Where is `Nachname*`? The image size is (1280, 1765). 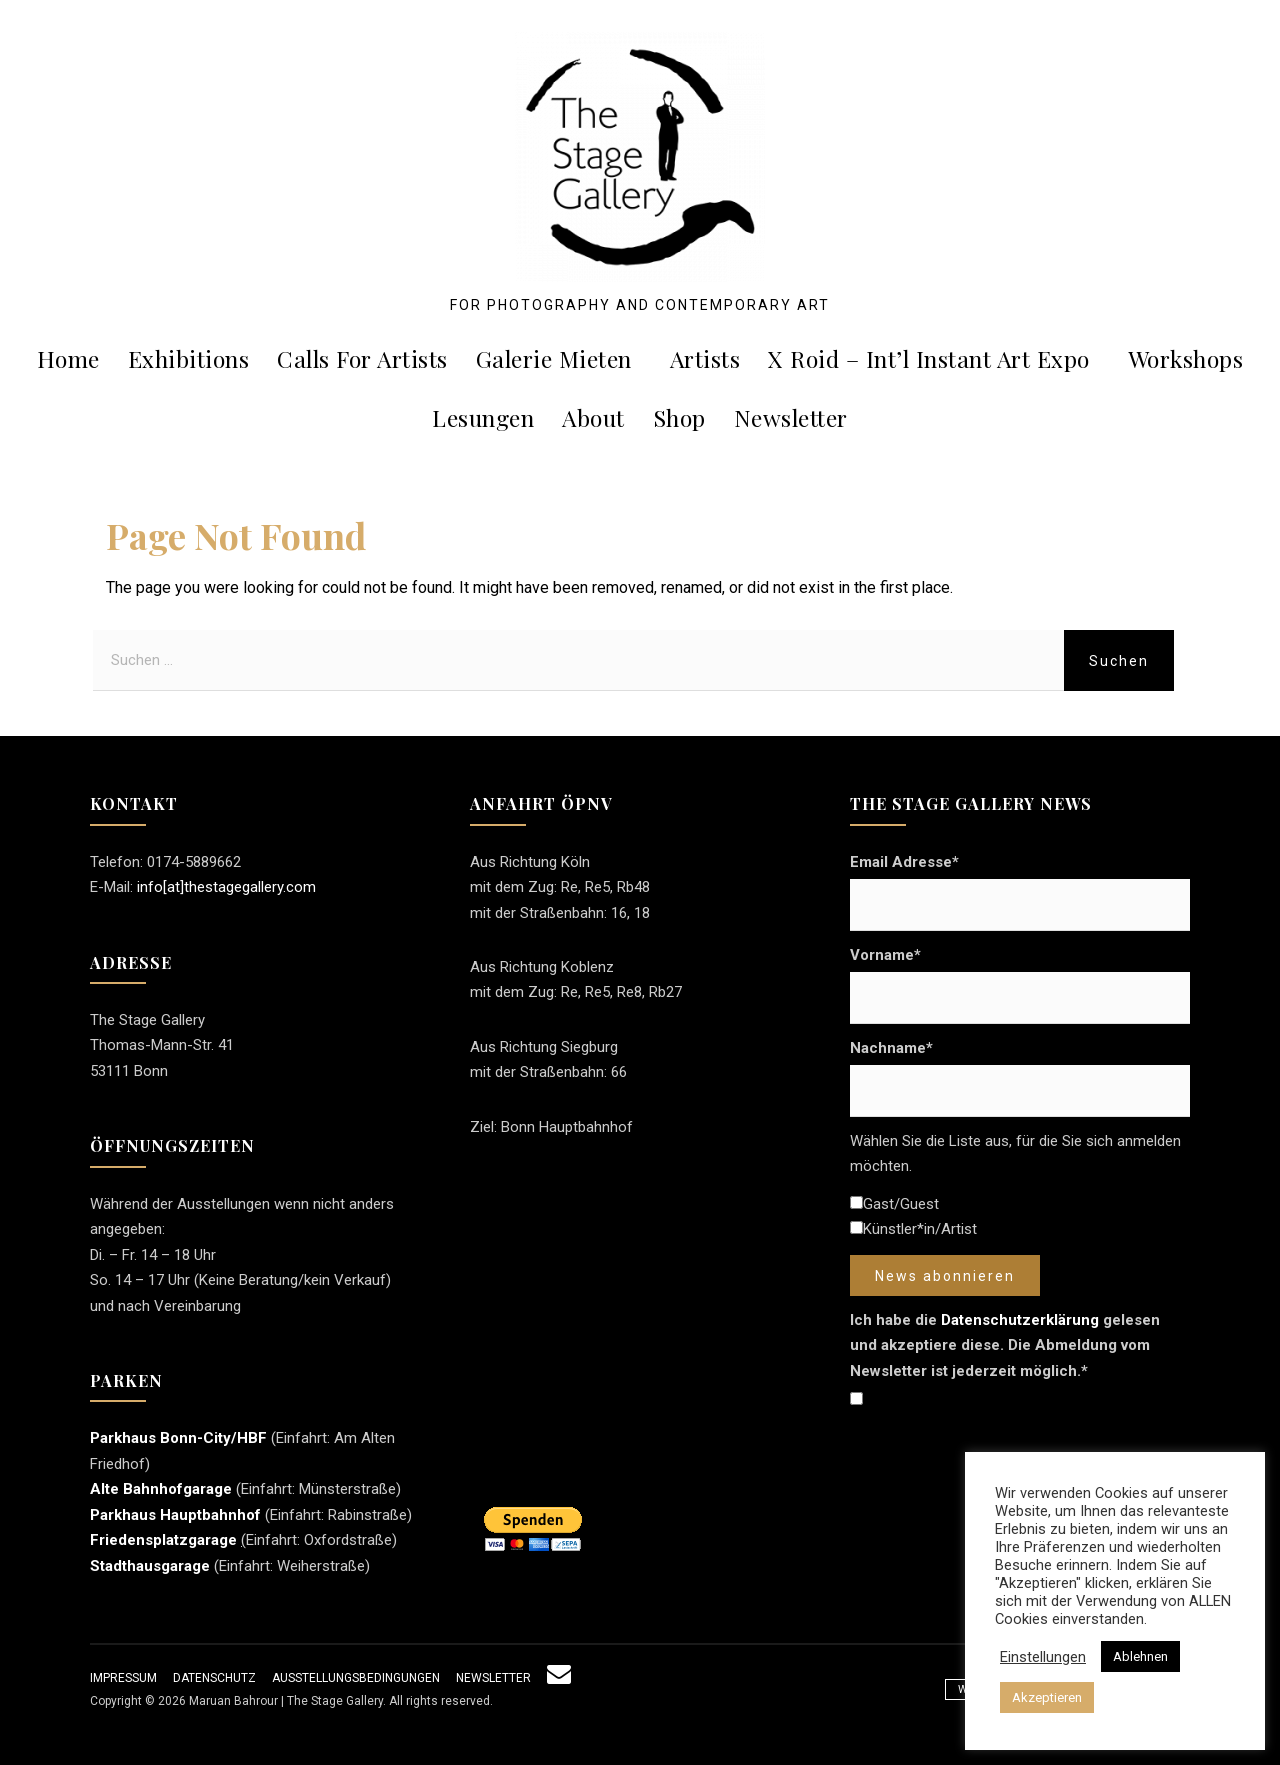
Nachname* is located at coordinates (891, 1048).